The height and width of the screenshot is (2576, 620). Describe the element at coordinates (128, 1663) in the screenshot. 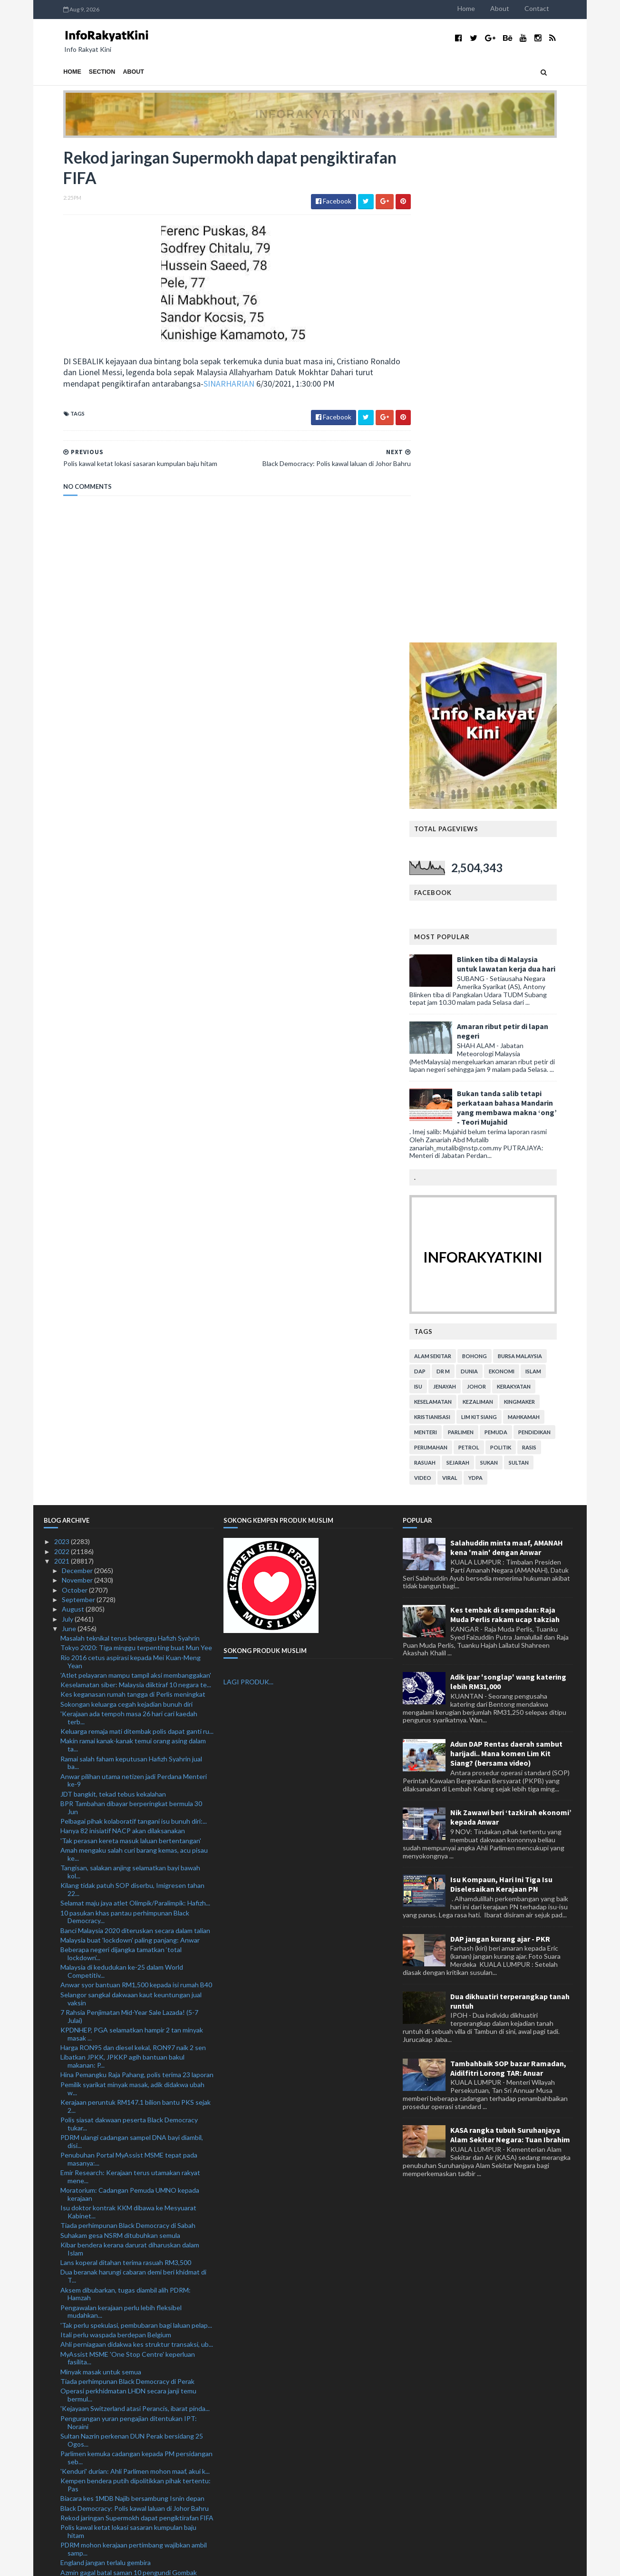

I see `Penubuhan Portal MyAssist MSME tepat pada masanya:...` at that location.